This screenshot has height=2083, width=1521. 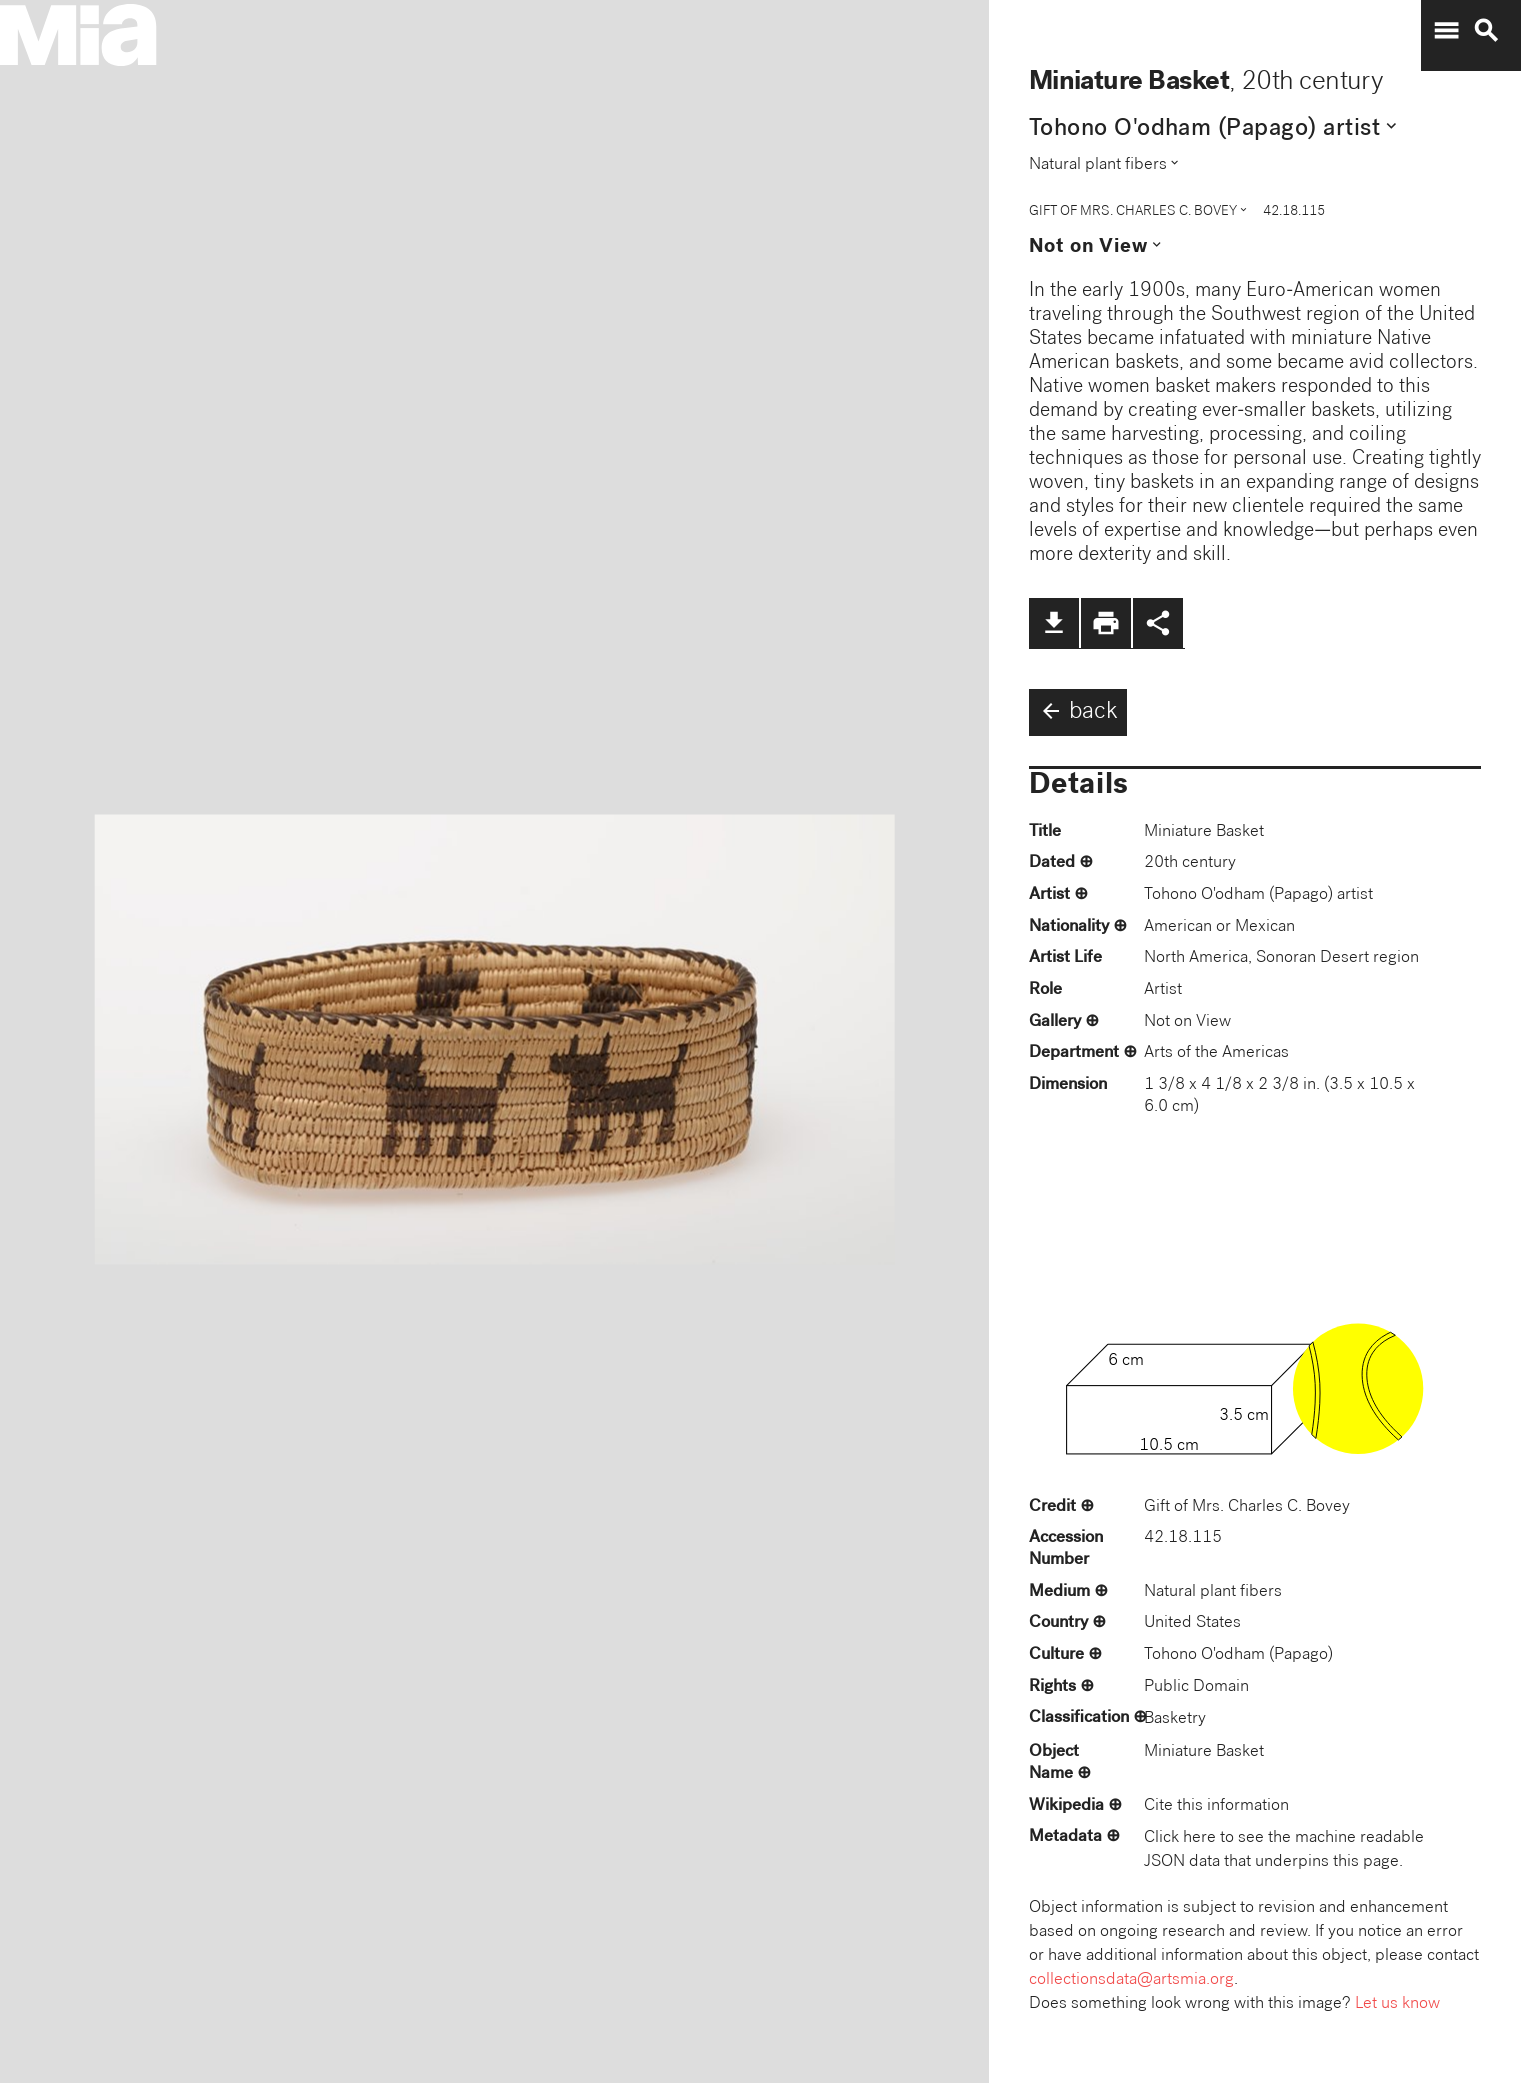 What do you see at coordinates (1054, 623) in the screenshot?
I see `file_download` at bounding box center [1054, 623].